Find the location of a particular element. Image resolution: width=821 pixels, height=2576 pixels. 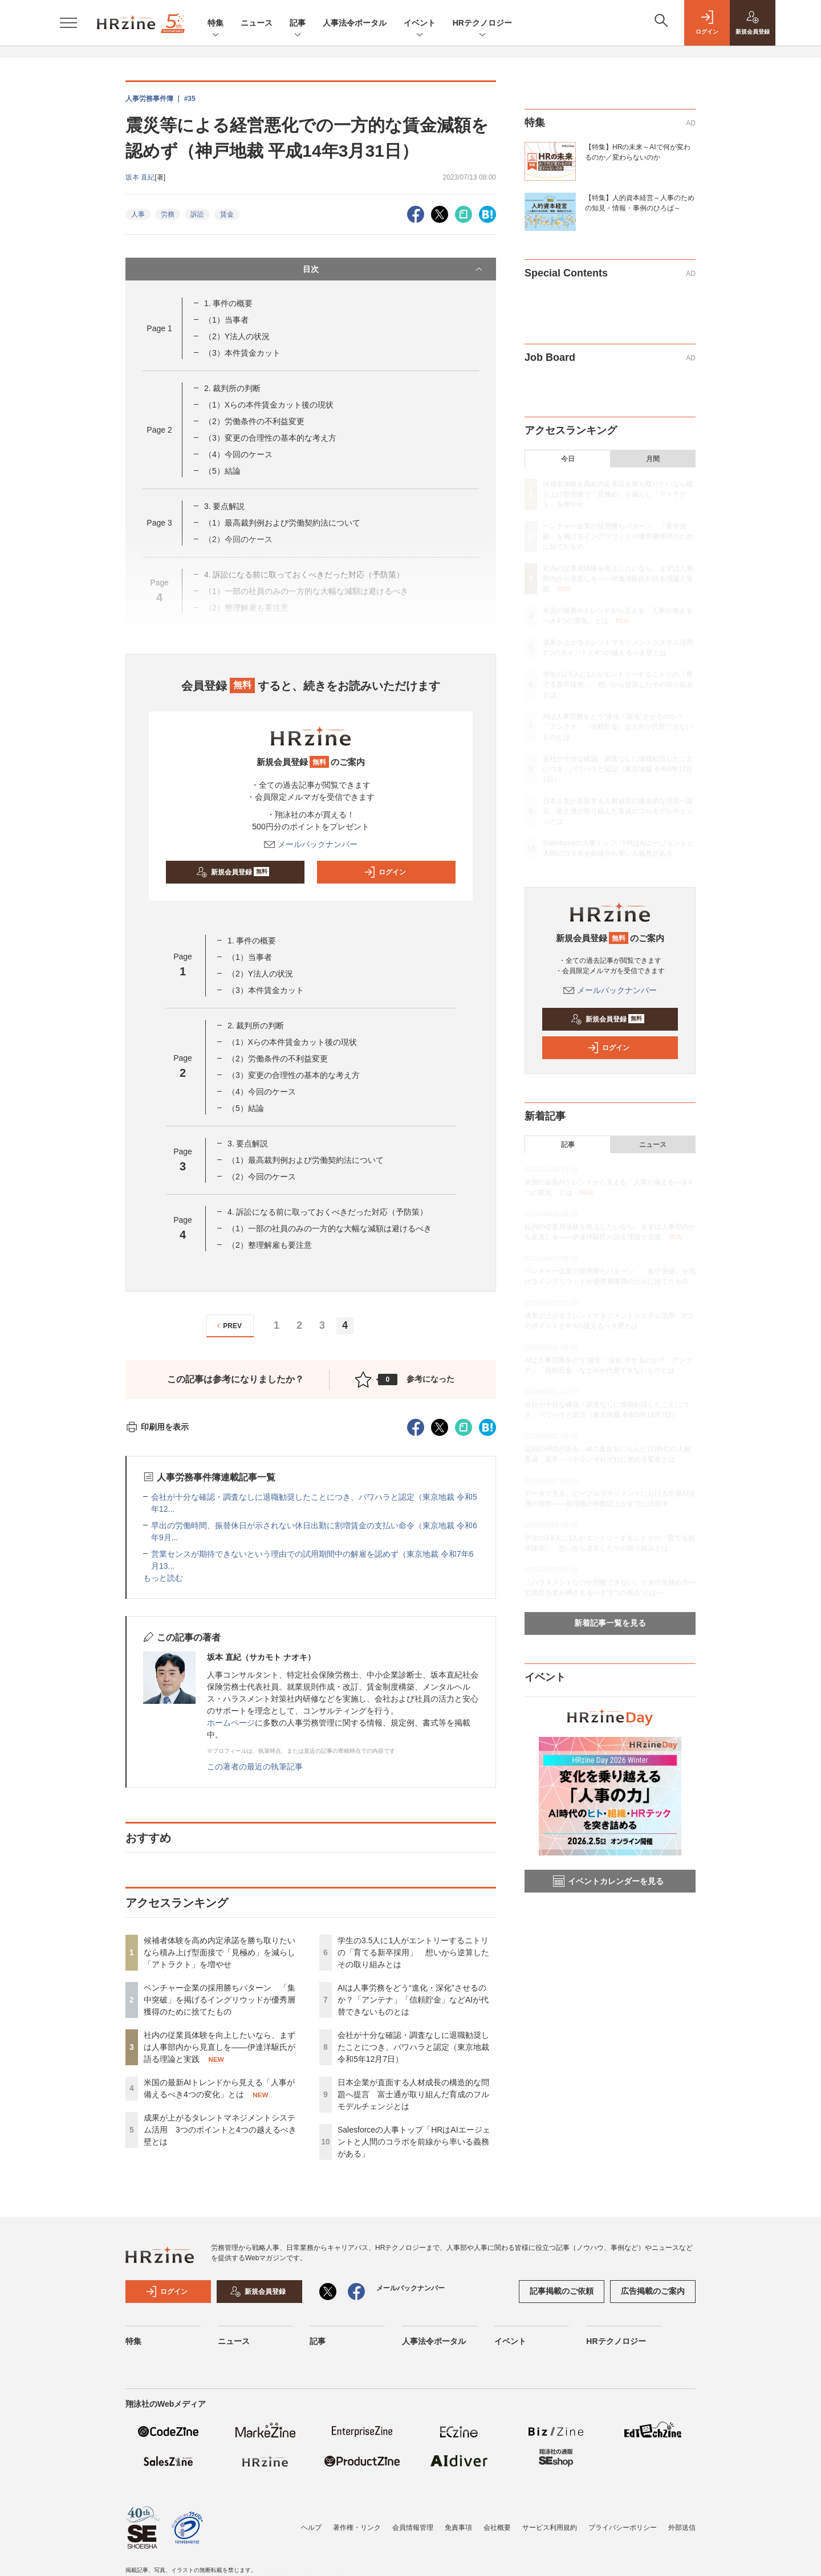

4. 訴訟になる前に取っておくべきだった対応（予防策） is located at coordinates (327, 1211).